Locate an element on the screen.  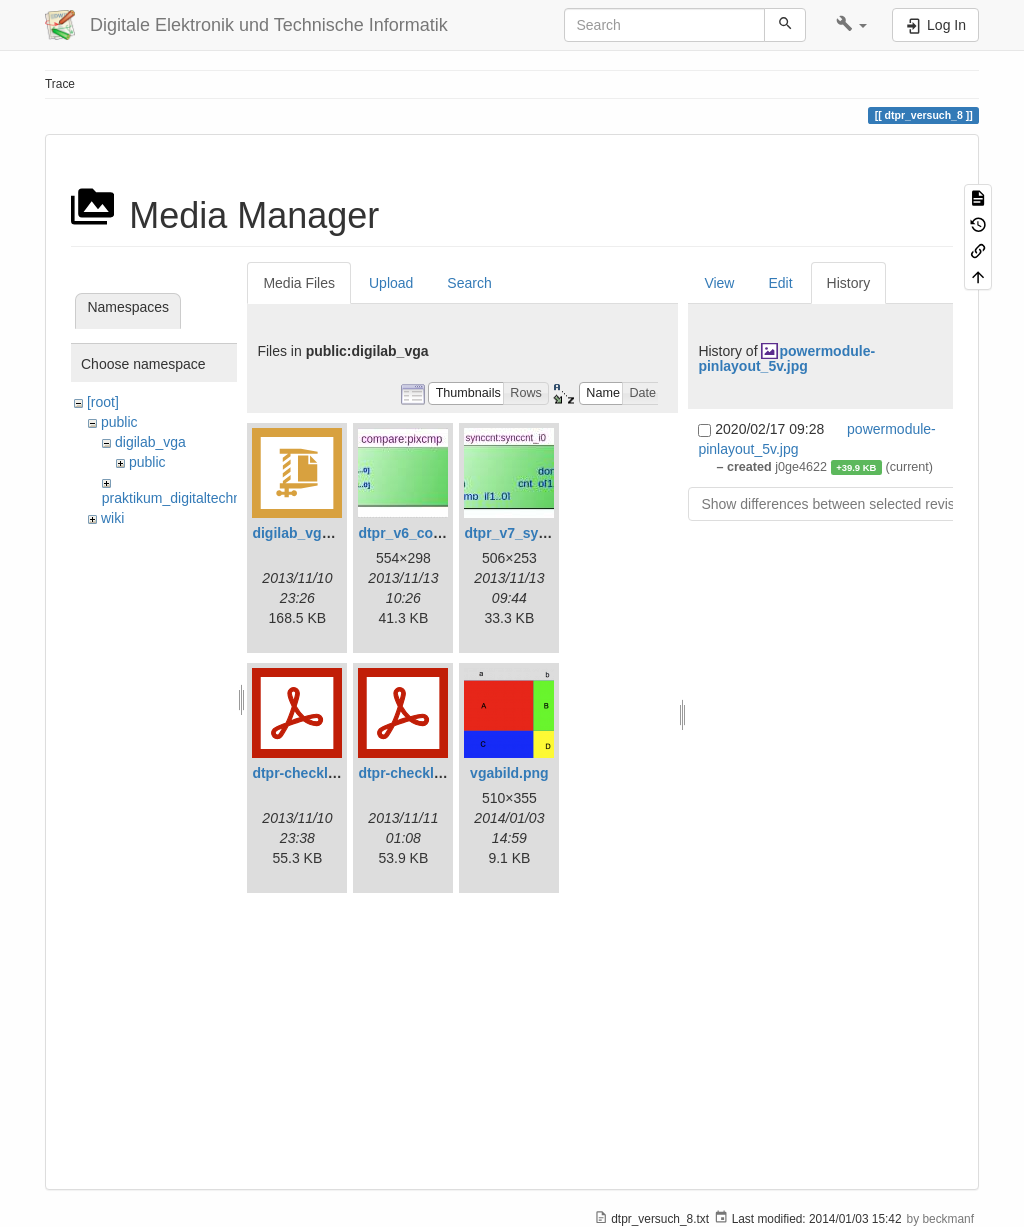
digilab_vga is located at coordinates (150, 442).